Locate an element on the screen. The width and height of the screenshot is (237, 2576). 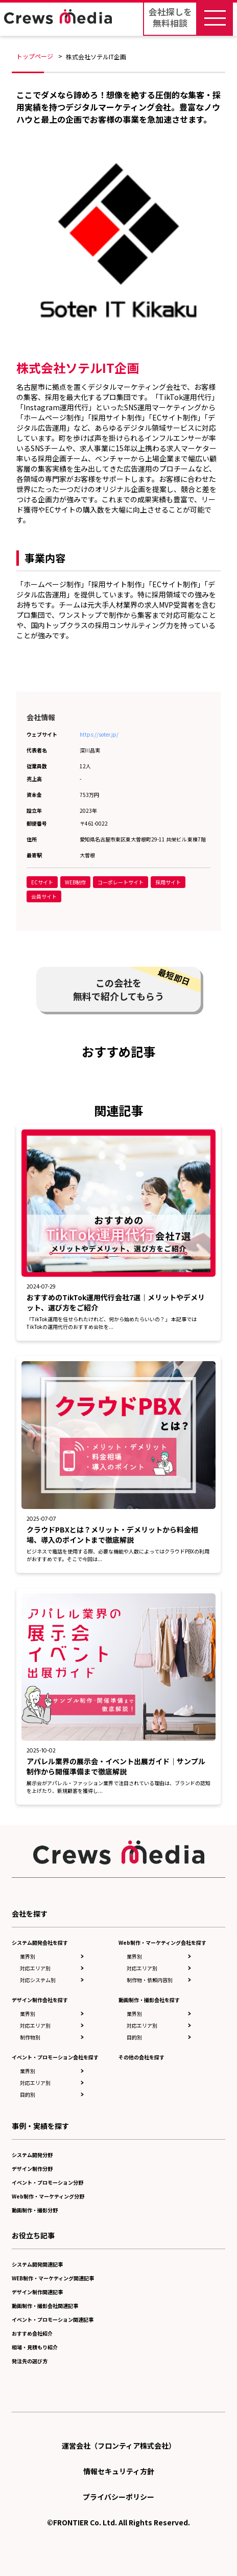
情報セキュリティ方針 is located at coordinates (118, 2471).